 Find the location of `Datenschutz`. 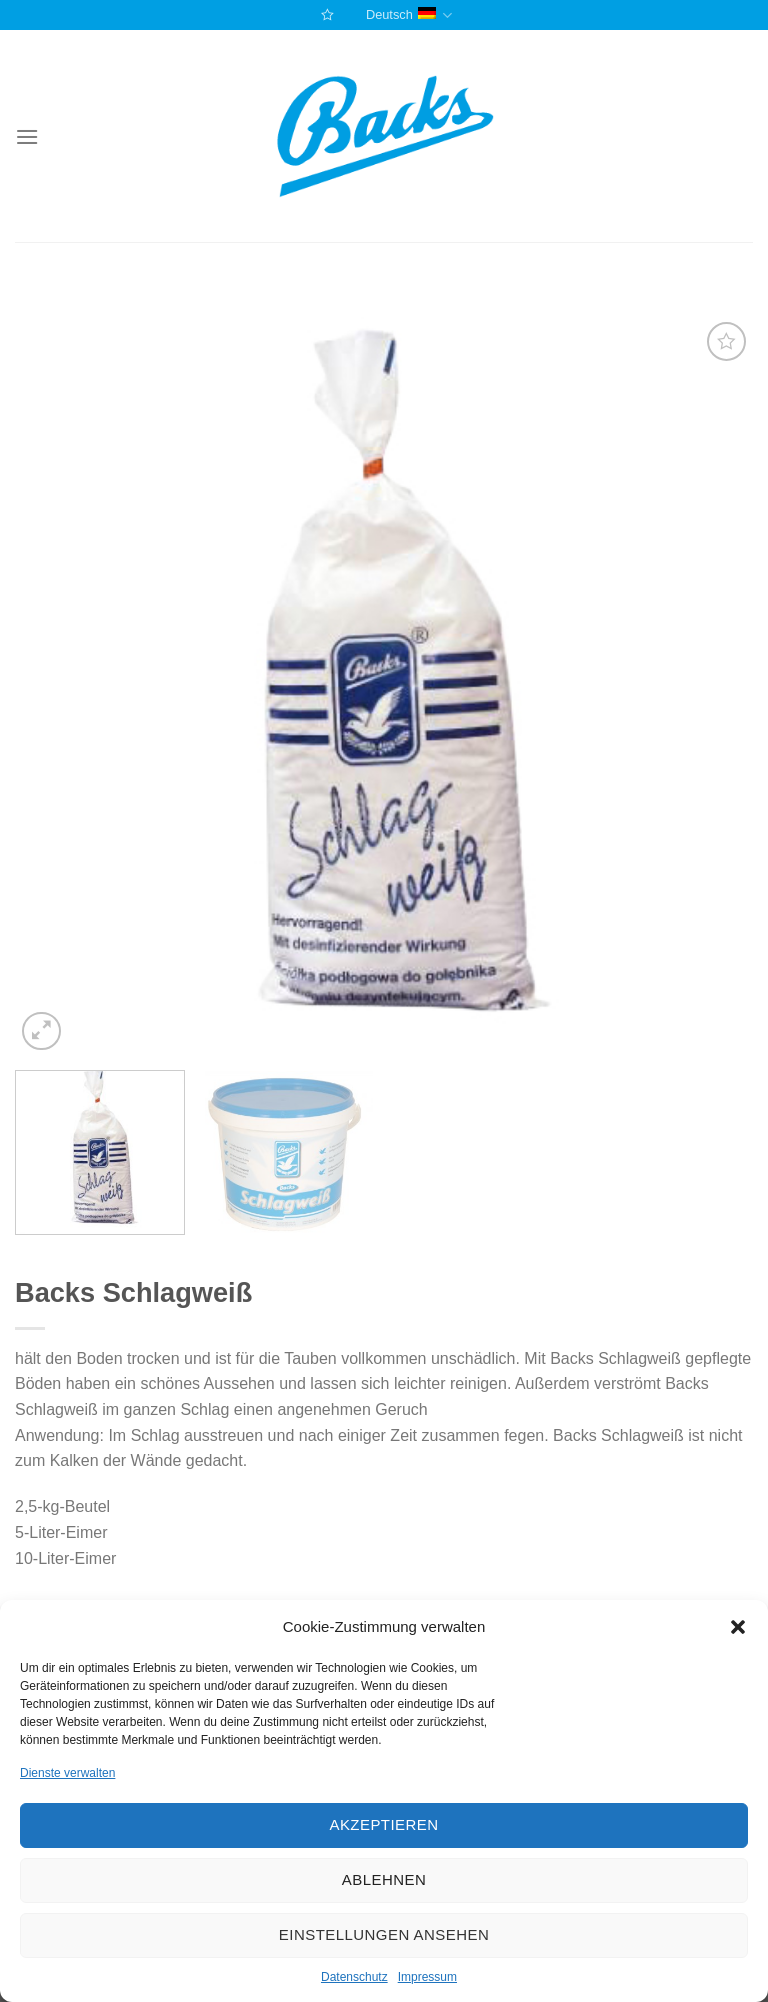

Datenschutz is located at coordinates (354, 1977).